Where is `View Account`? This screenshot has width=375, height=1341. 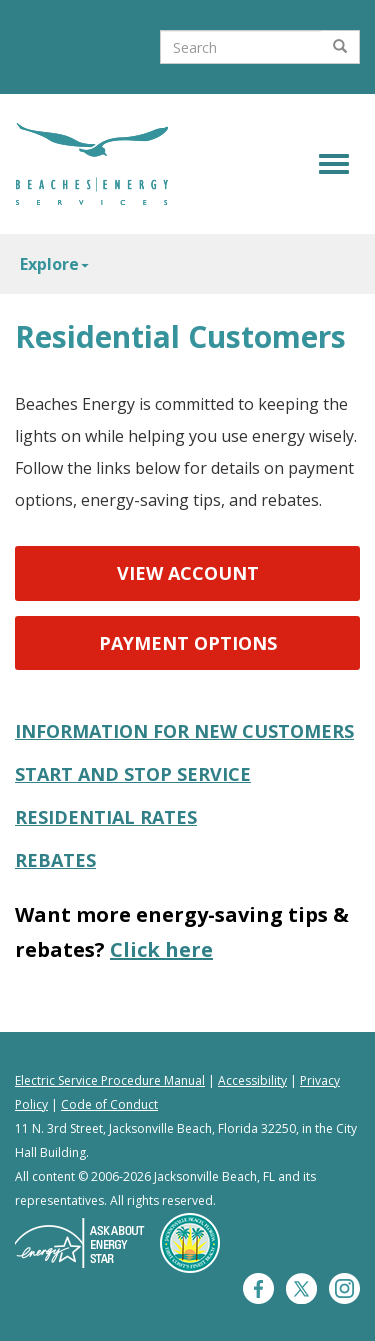 View Account is located at coordinates (188, 573).